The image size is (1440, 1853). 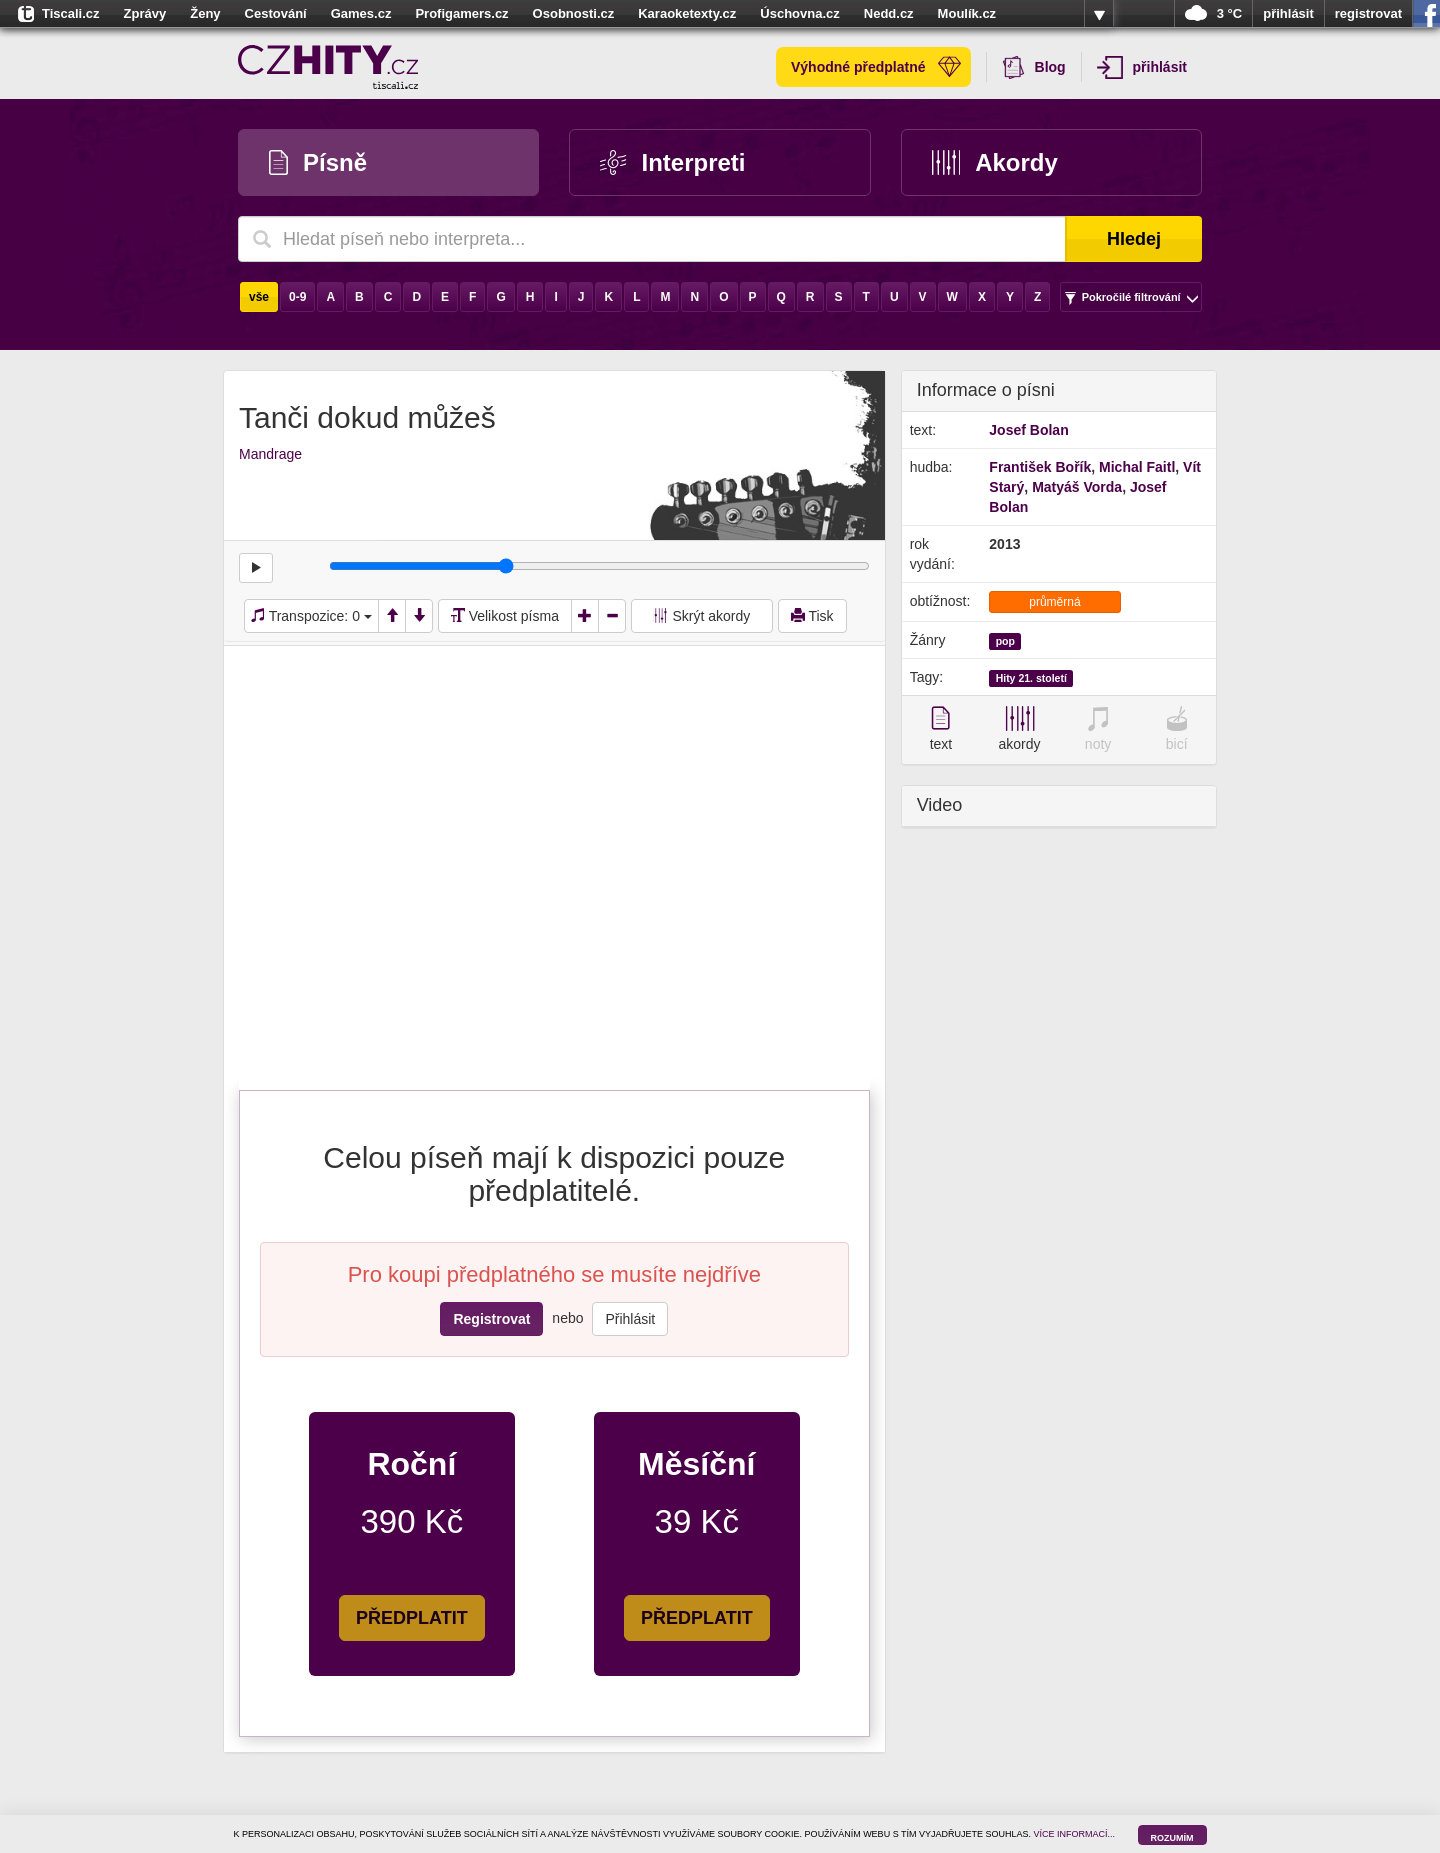 I want to click on Games.cz, so click(x=361, y=13).